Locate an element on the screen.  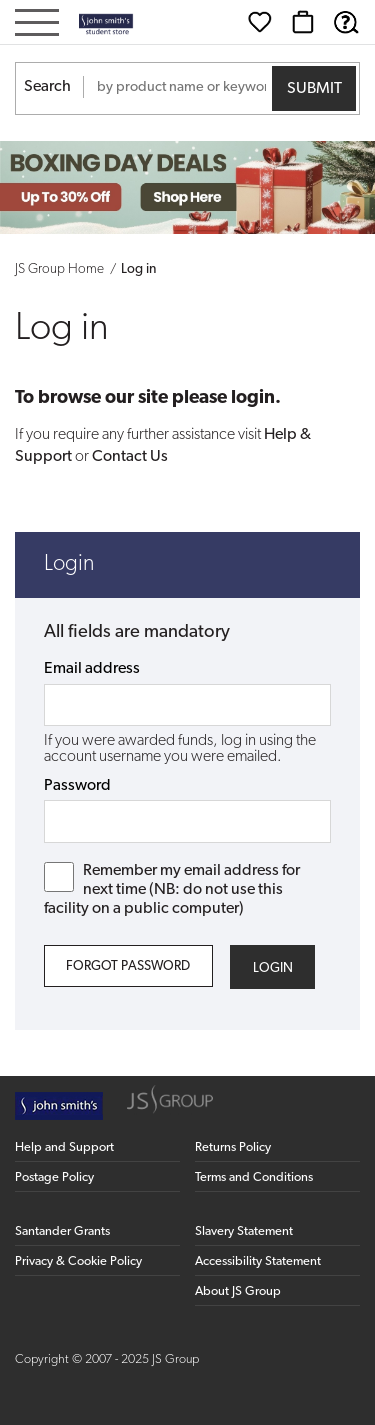
Accessibility Statement is located at coordinates (258, 1261).